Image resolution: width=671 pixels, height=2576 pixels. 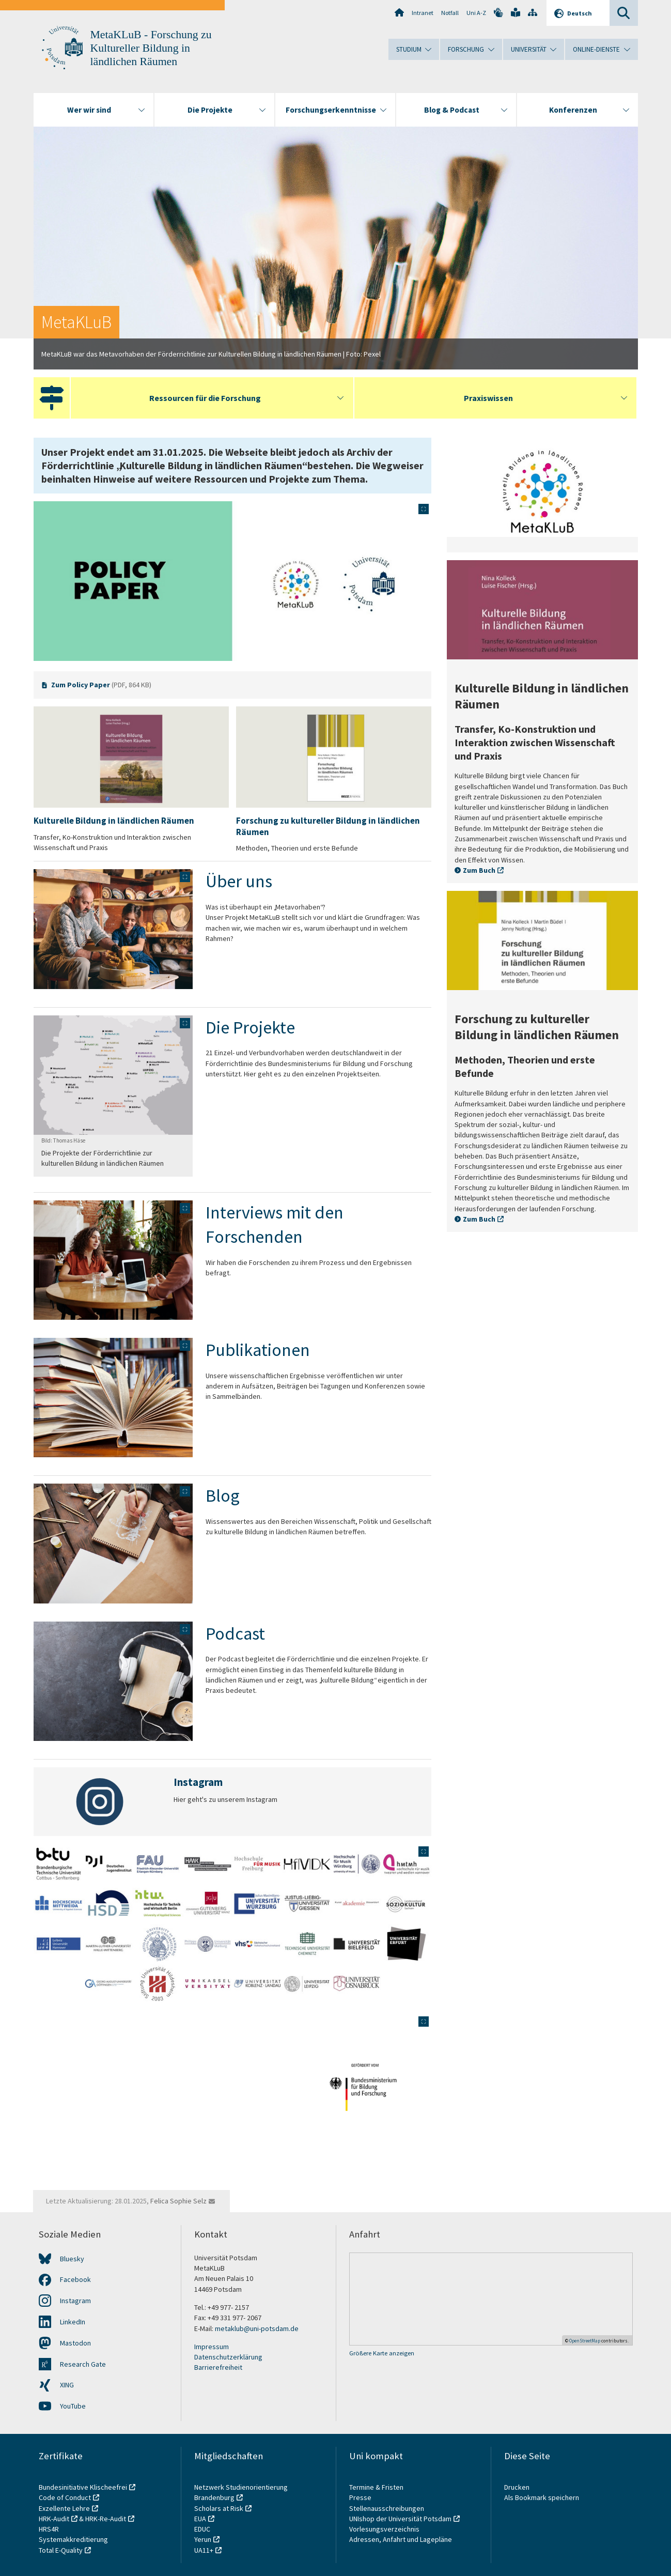 What do you see at coordinates (476, 13) in the screenshot?
I see `Uni A-Z` at bounding box center [476, 13].